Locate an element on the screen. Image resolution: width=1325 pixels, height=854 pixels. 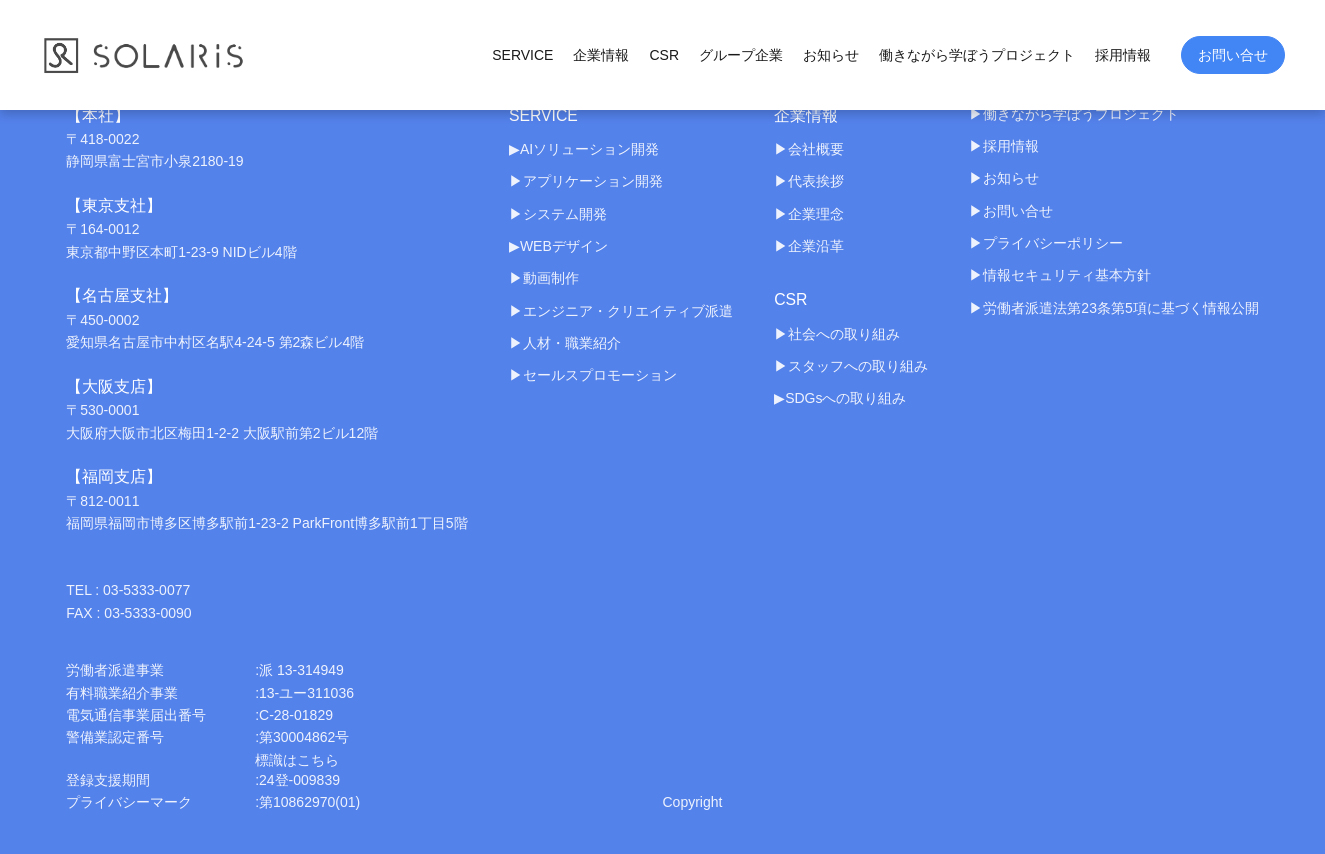
▶︎お知らせ is located at coordinates (1004, 178).